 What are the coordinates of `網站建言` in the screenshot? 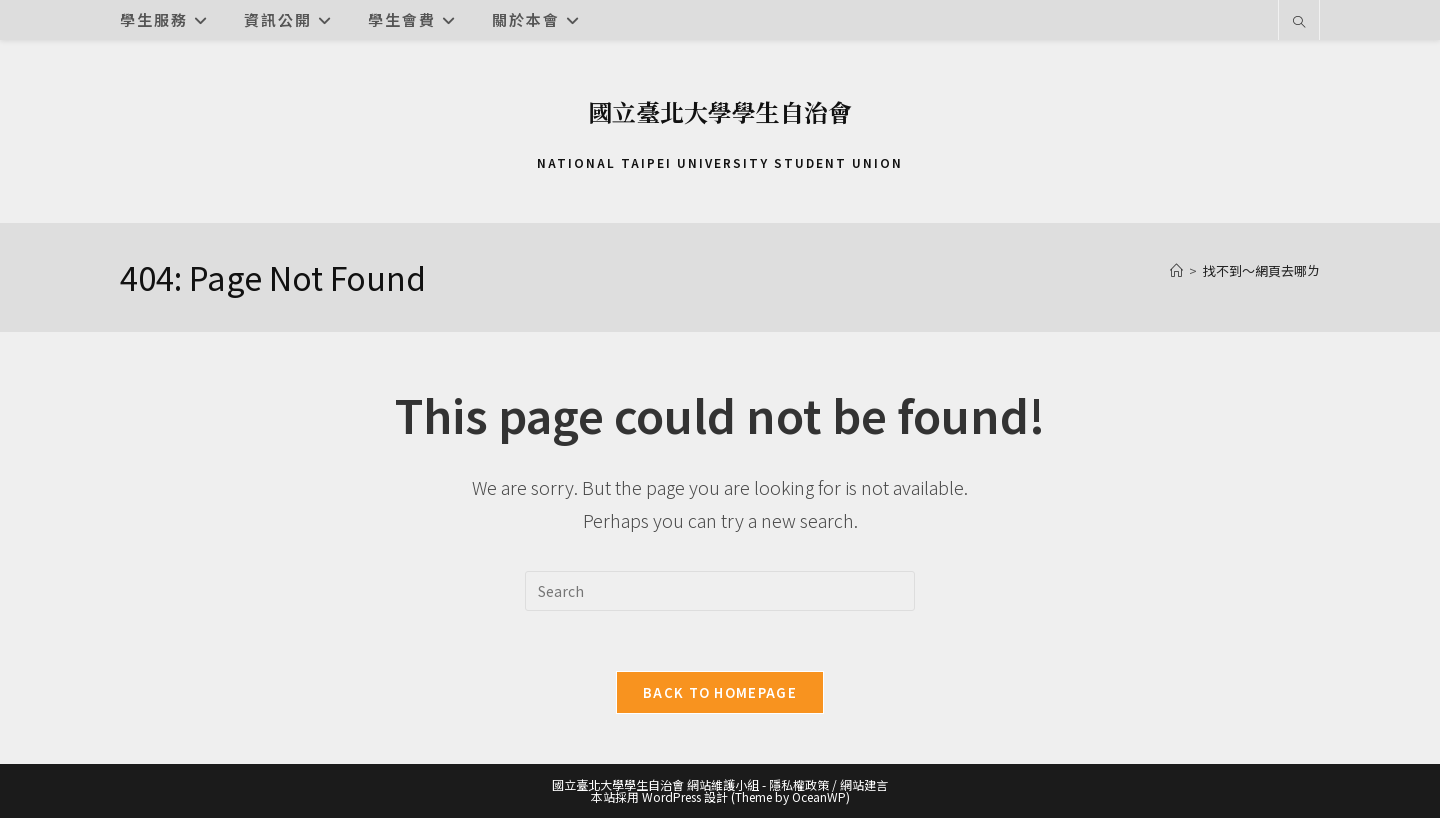 It's located at (864, 784).